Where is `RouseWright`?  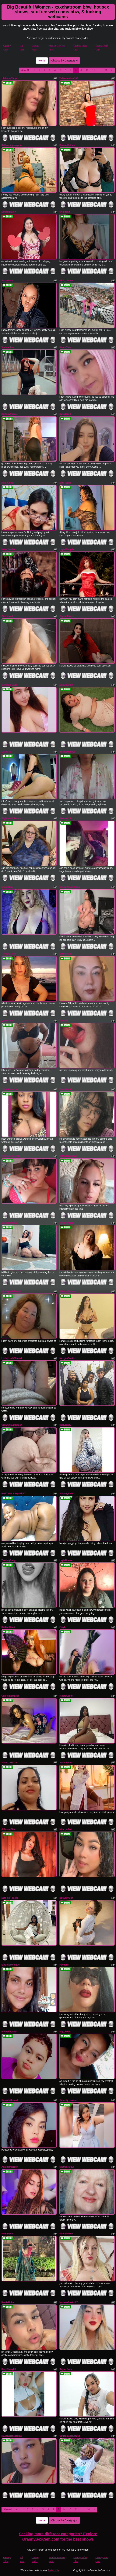 RouseWright is located at coordinates (66, 1222).